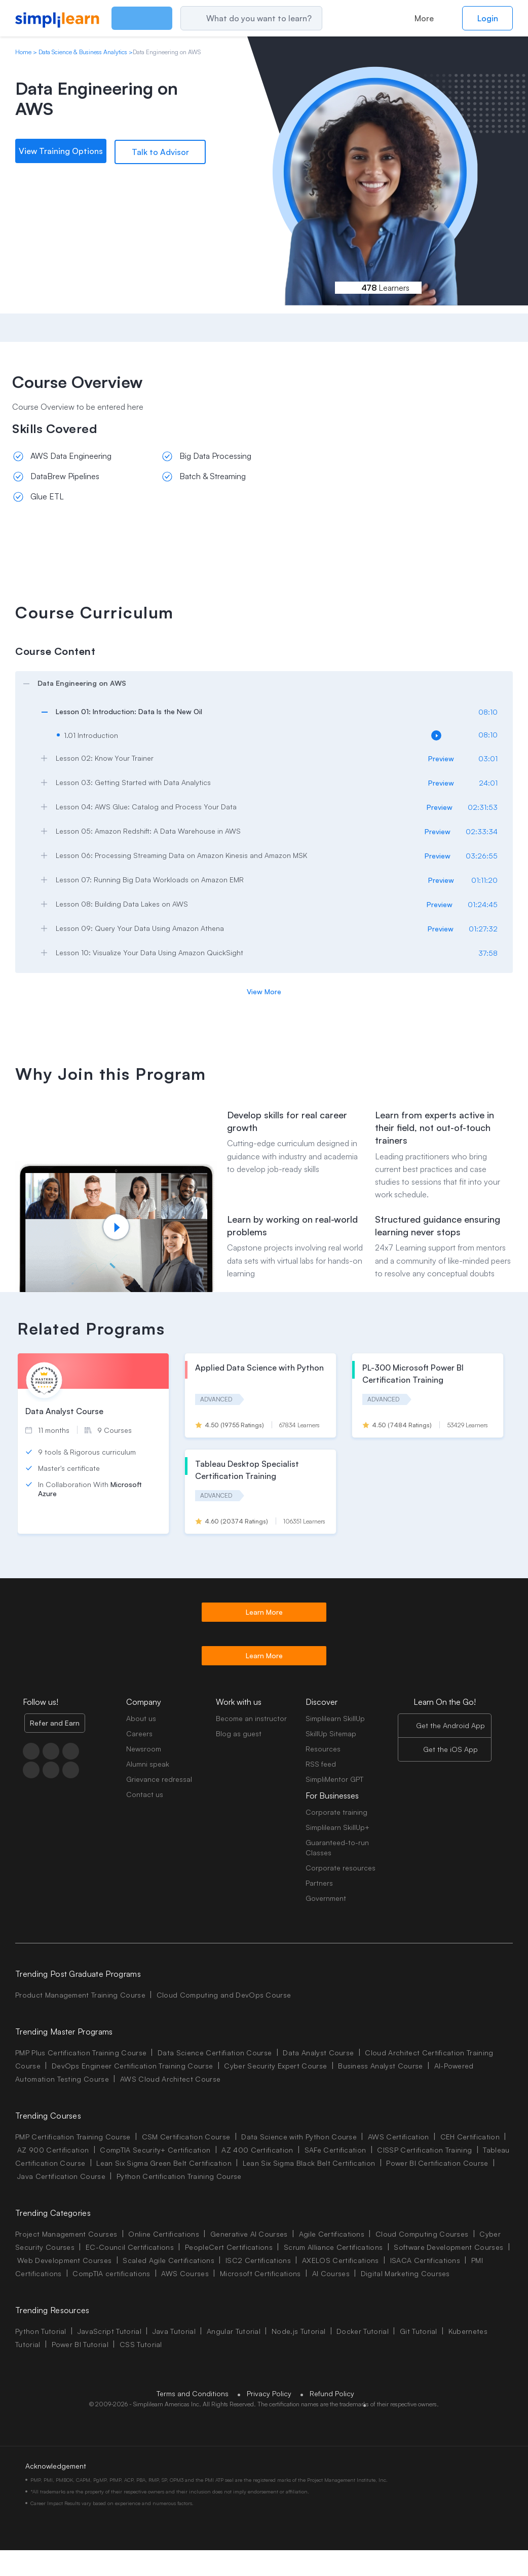  I want to click on [Play video], so click(116, 1226).